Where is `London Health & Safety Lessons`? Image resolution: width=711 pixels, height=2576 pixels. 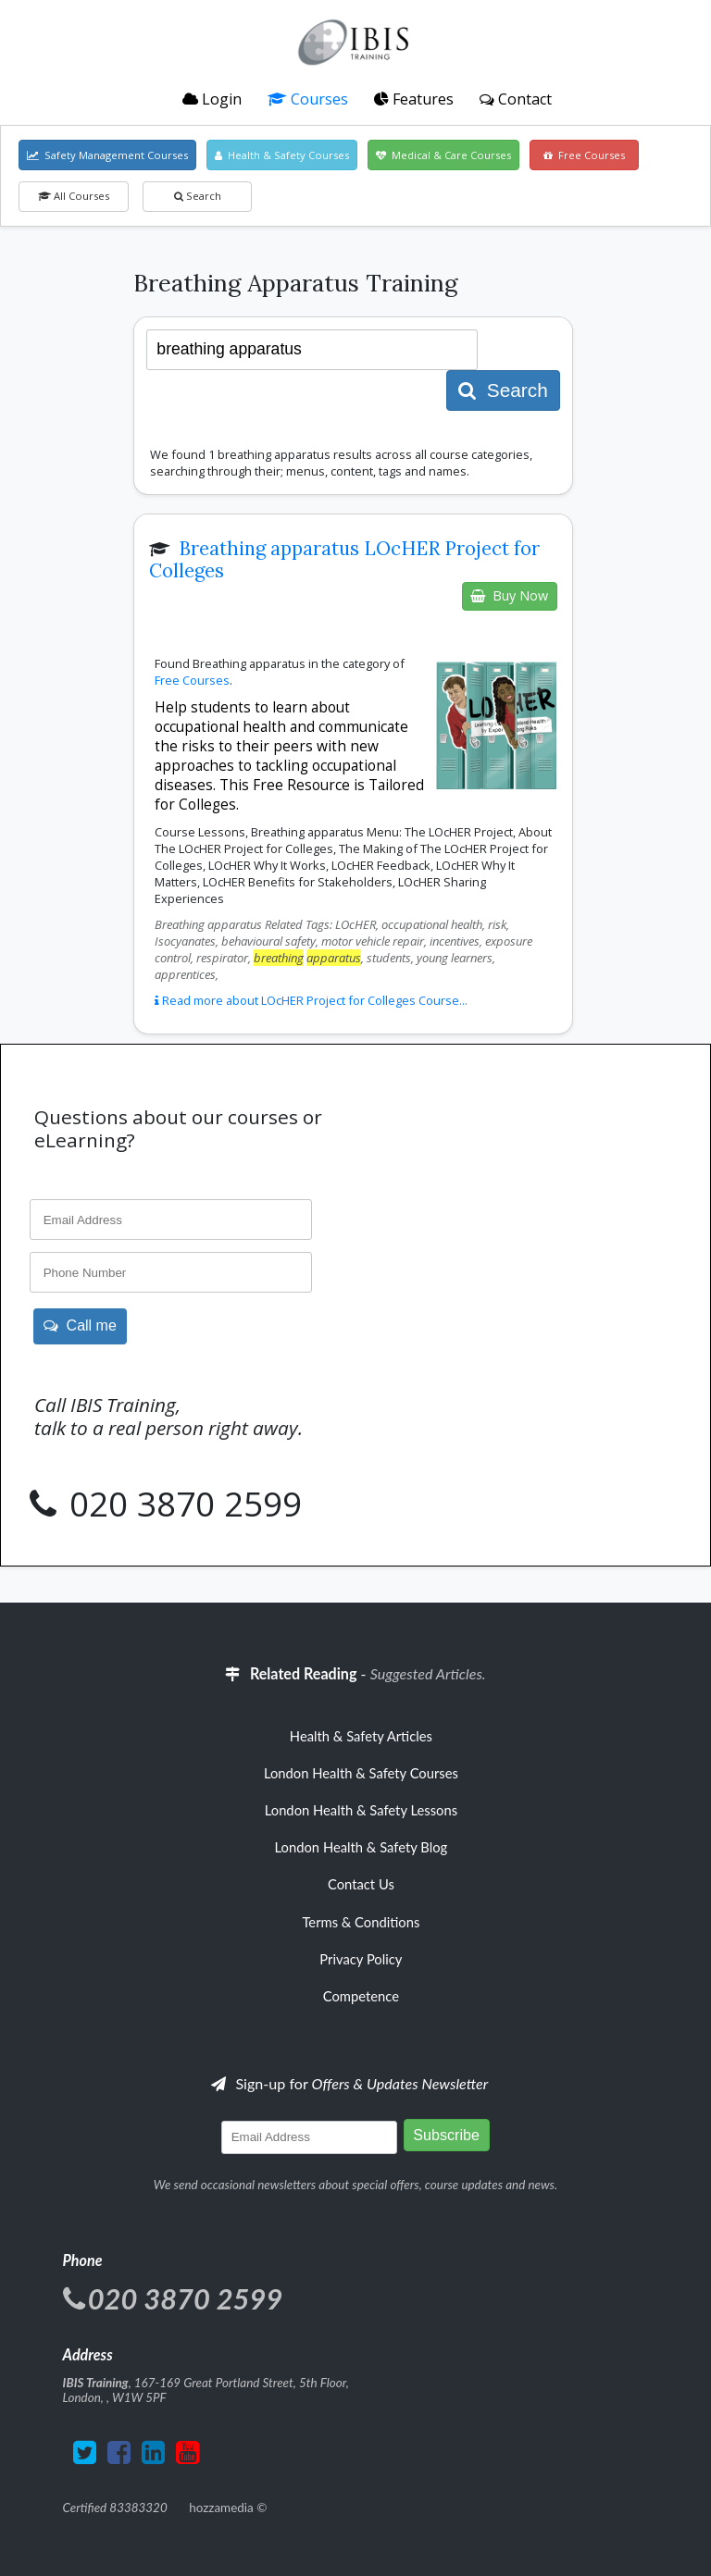 London Health & Safety Lessons is located at coordinates (361, 1810).